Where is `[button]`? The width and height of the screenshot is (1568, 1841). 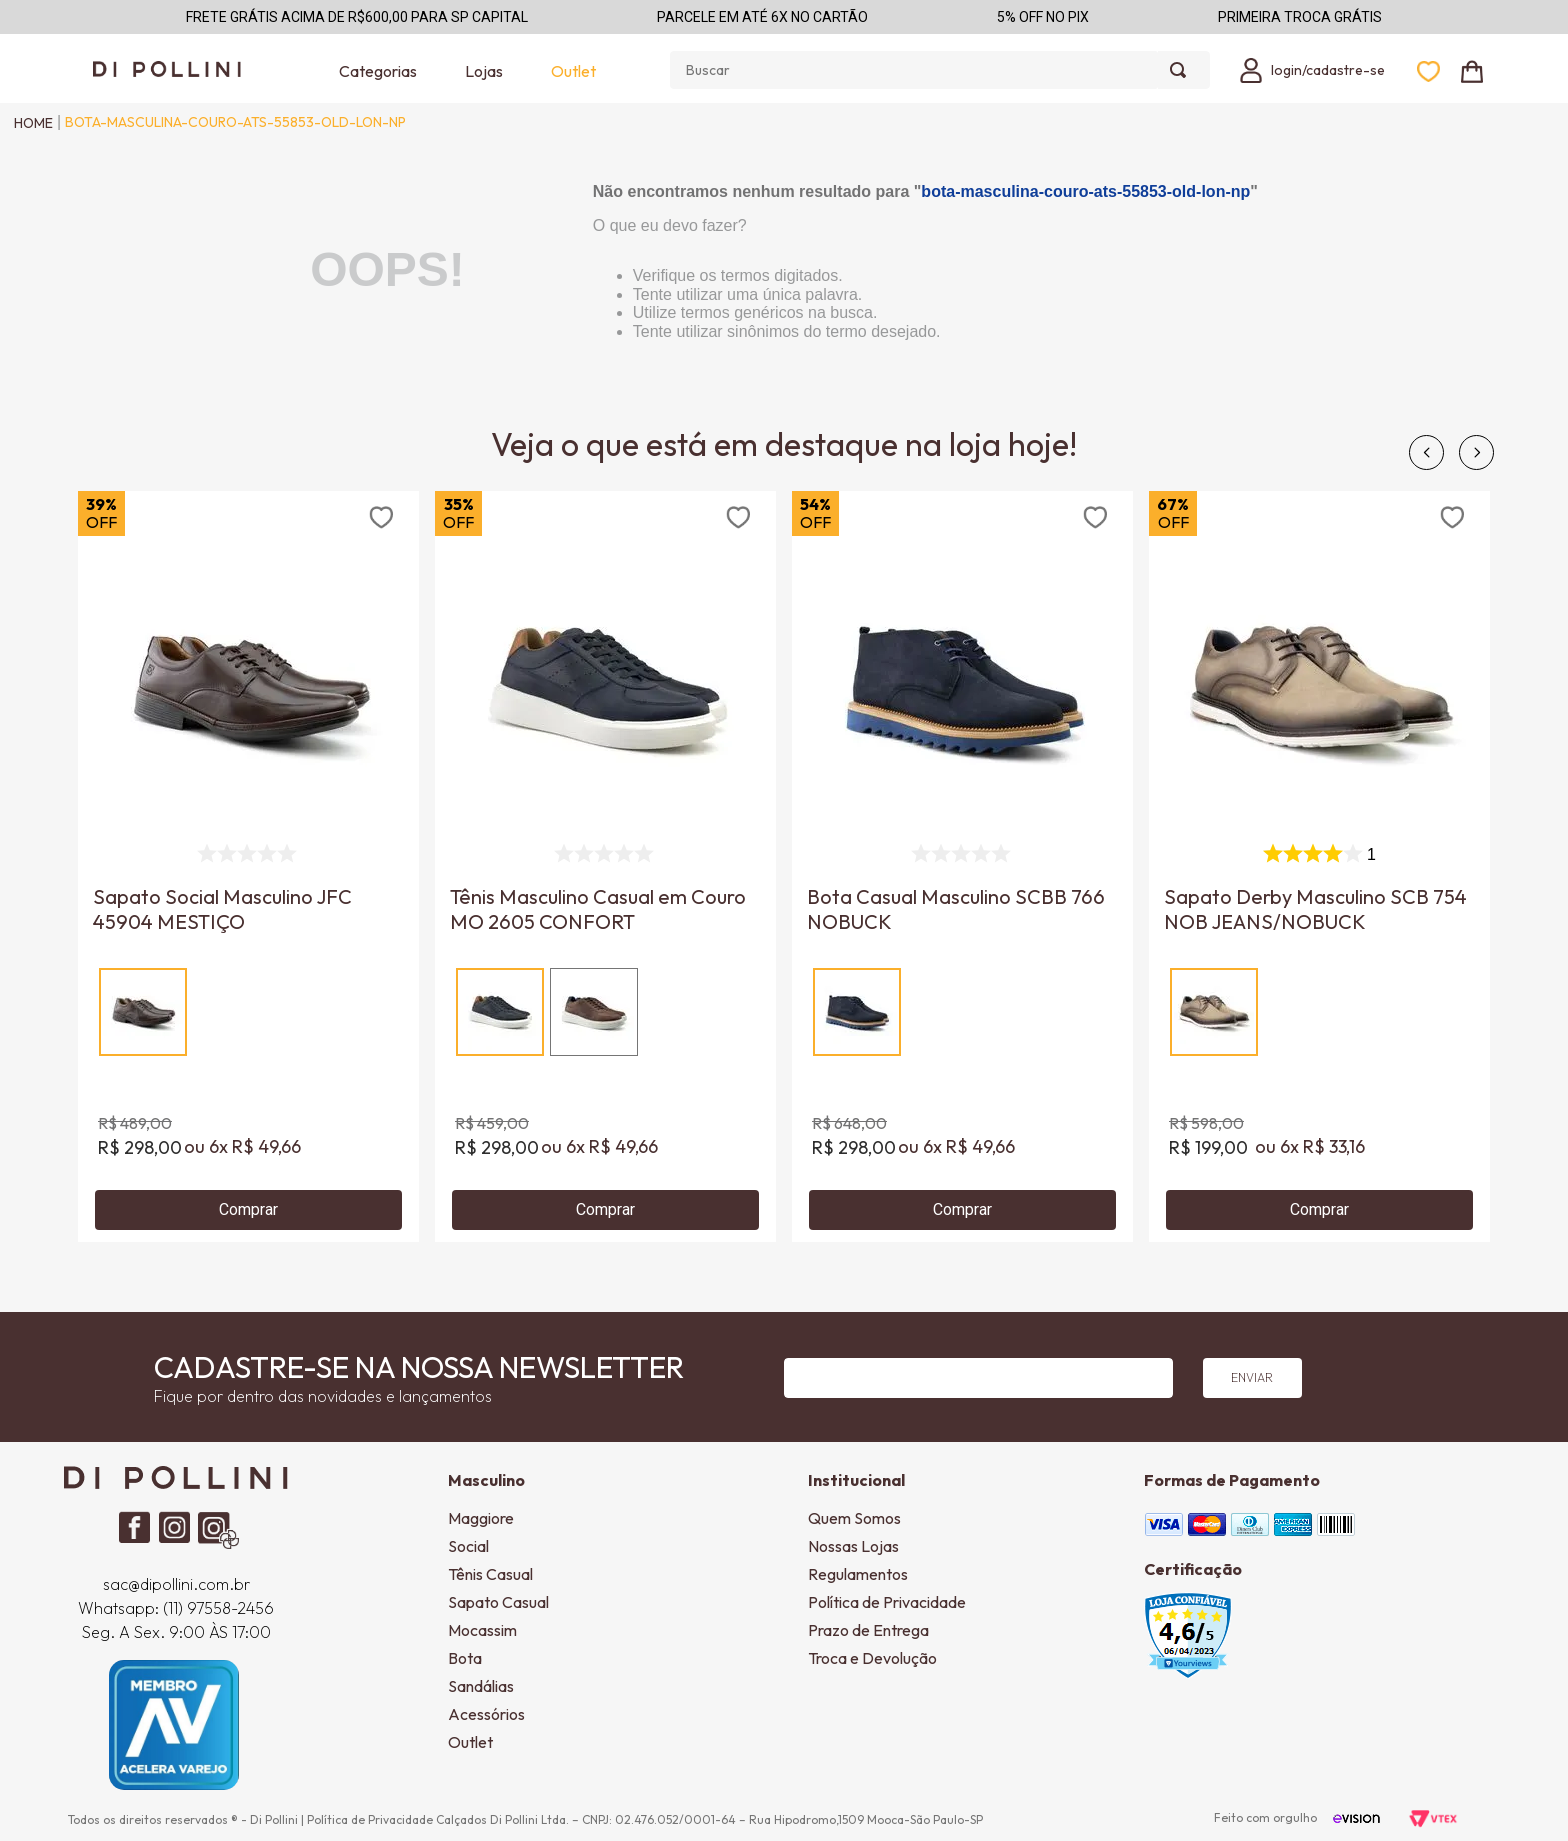 [button] is located at coordinates (143, 1012).